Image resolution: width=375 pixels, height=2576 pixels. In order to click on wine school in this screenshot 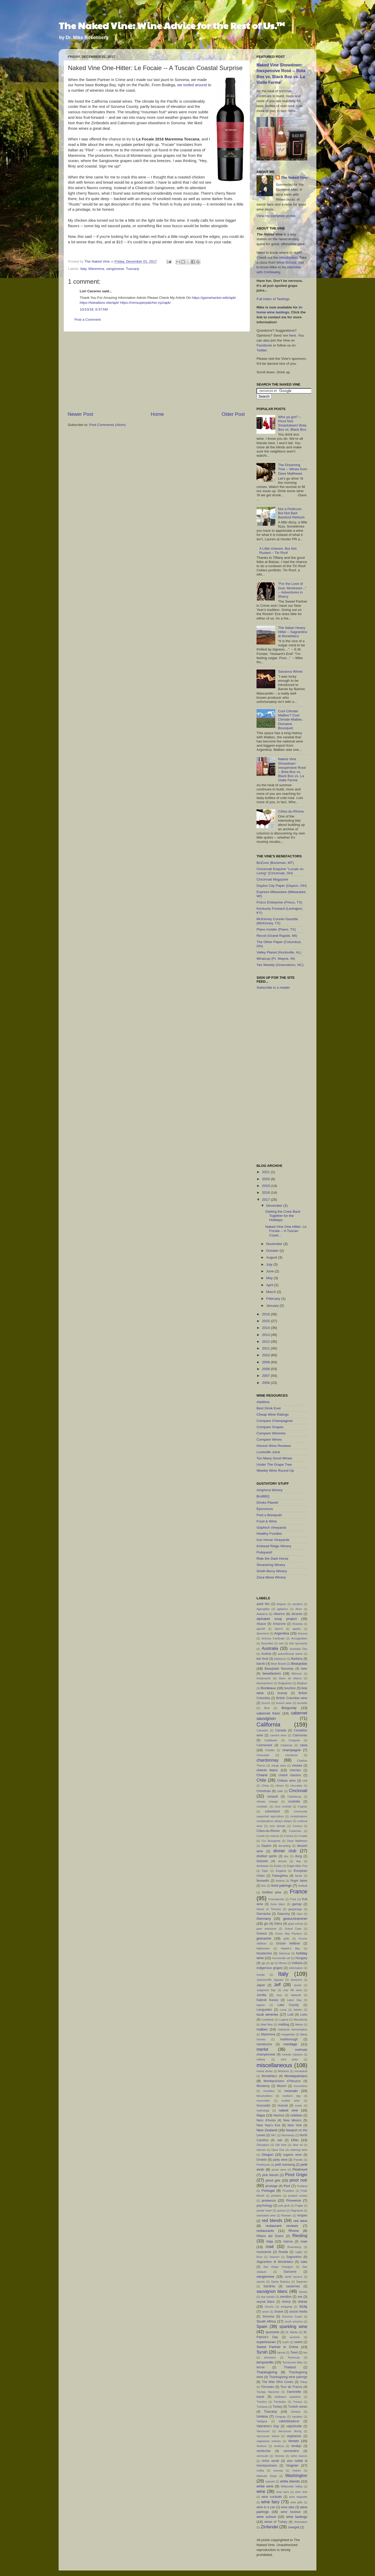, I will do `click(266, 2517)`.